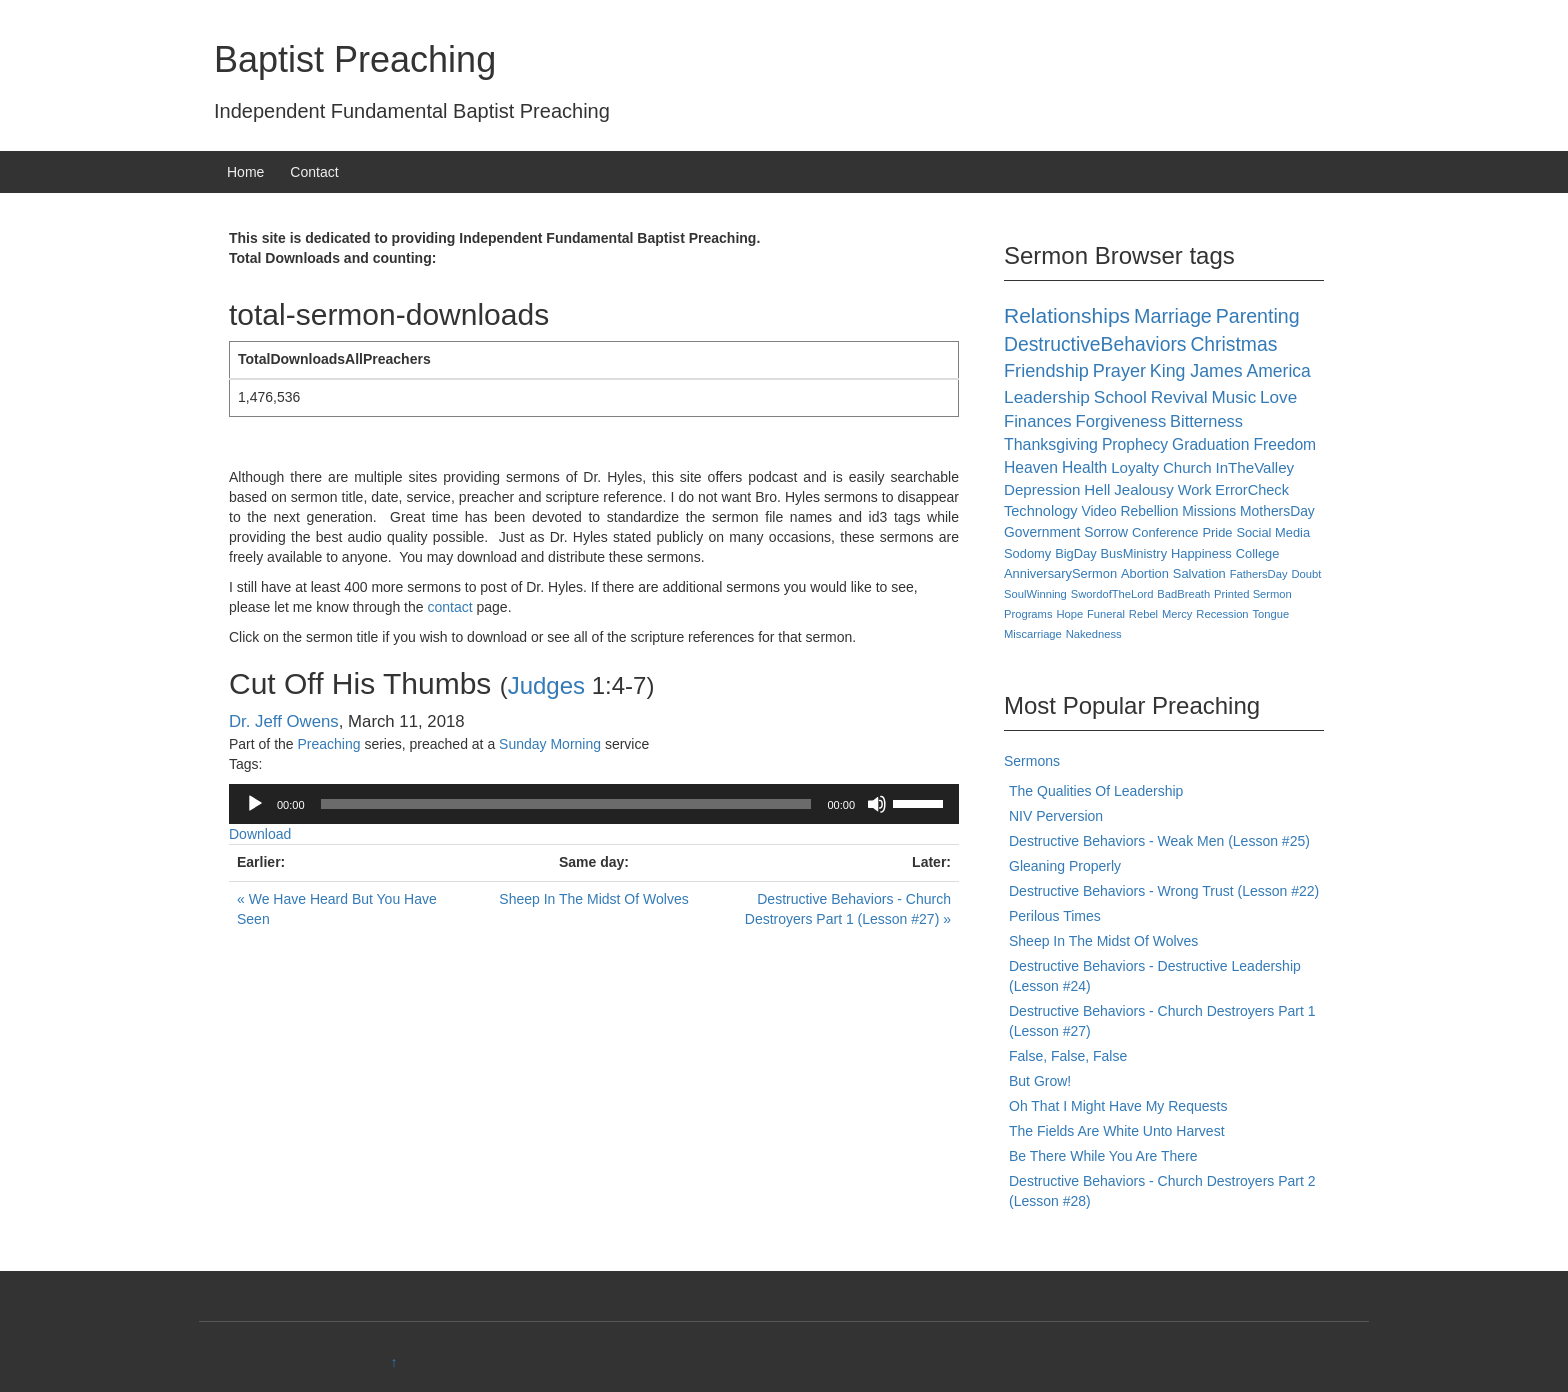  What do you see at coordinates (1187, 467) in the screenshot?
I see `Church` at bounding box center [1187, 467].